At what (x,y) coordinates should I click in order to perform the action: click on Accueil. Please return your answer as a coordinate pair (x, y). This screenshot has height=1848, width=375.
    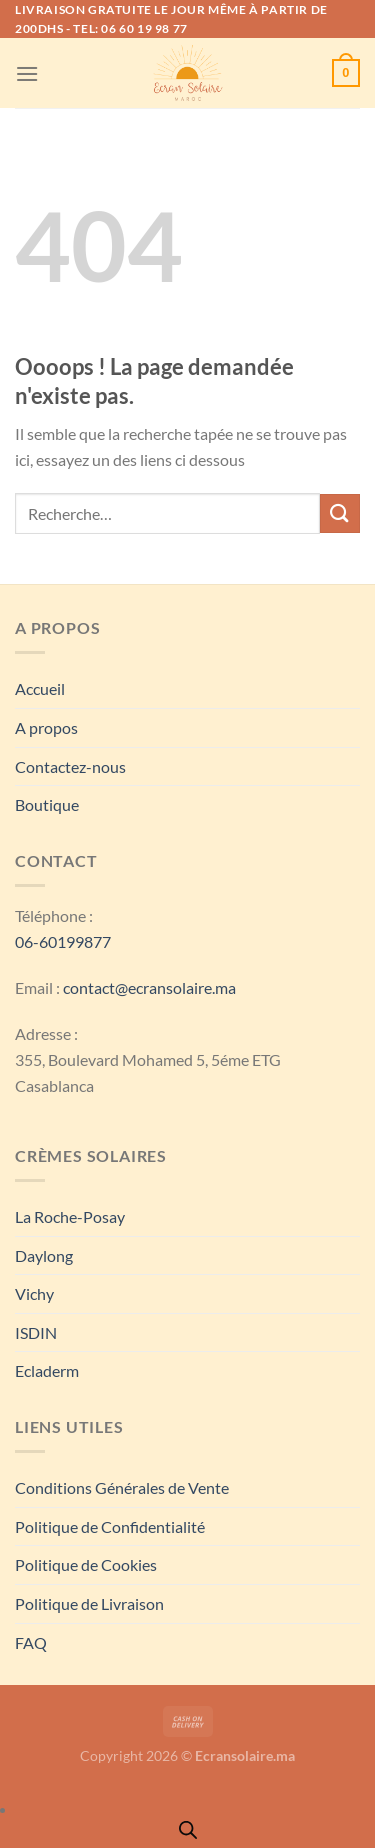
    Looking at the image, I should click on (40, 688).